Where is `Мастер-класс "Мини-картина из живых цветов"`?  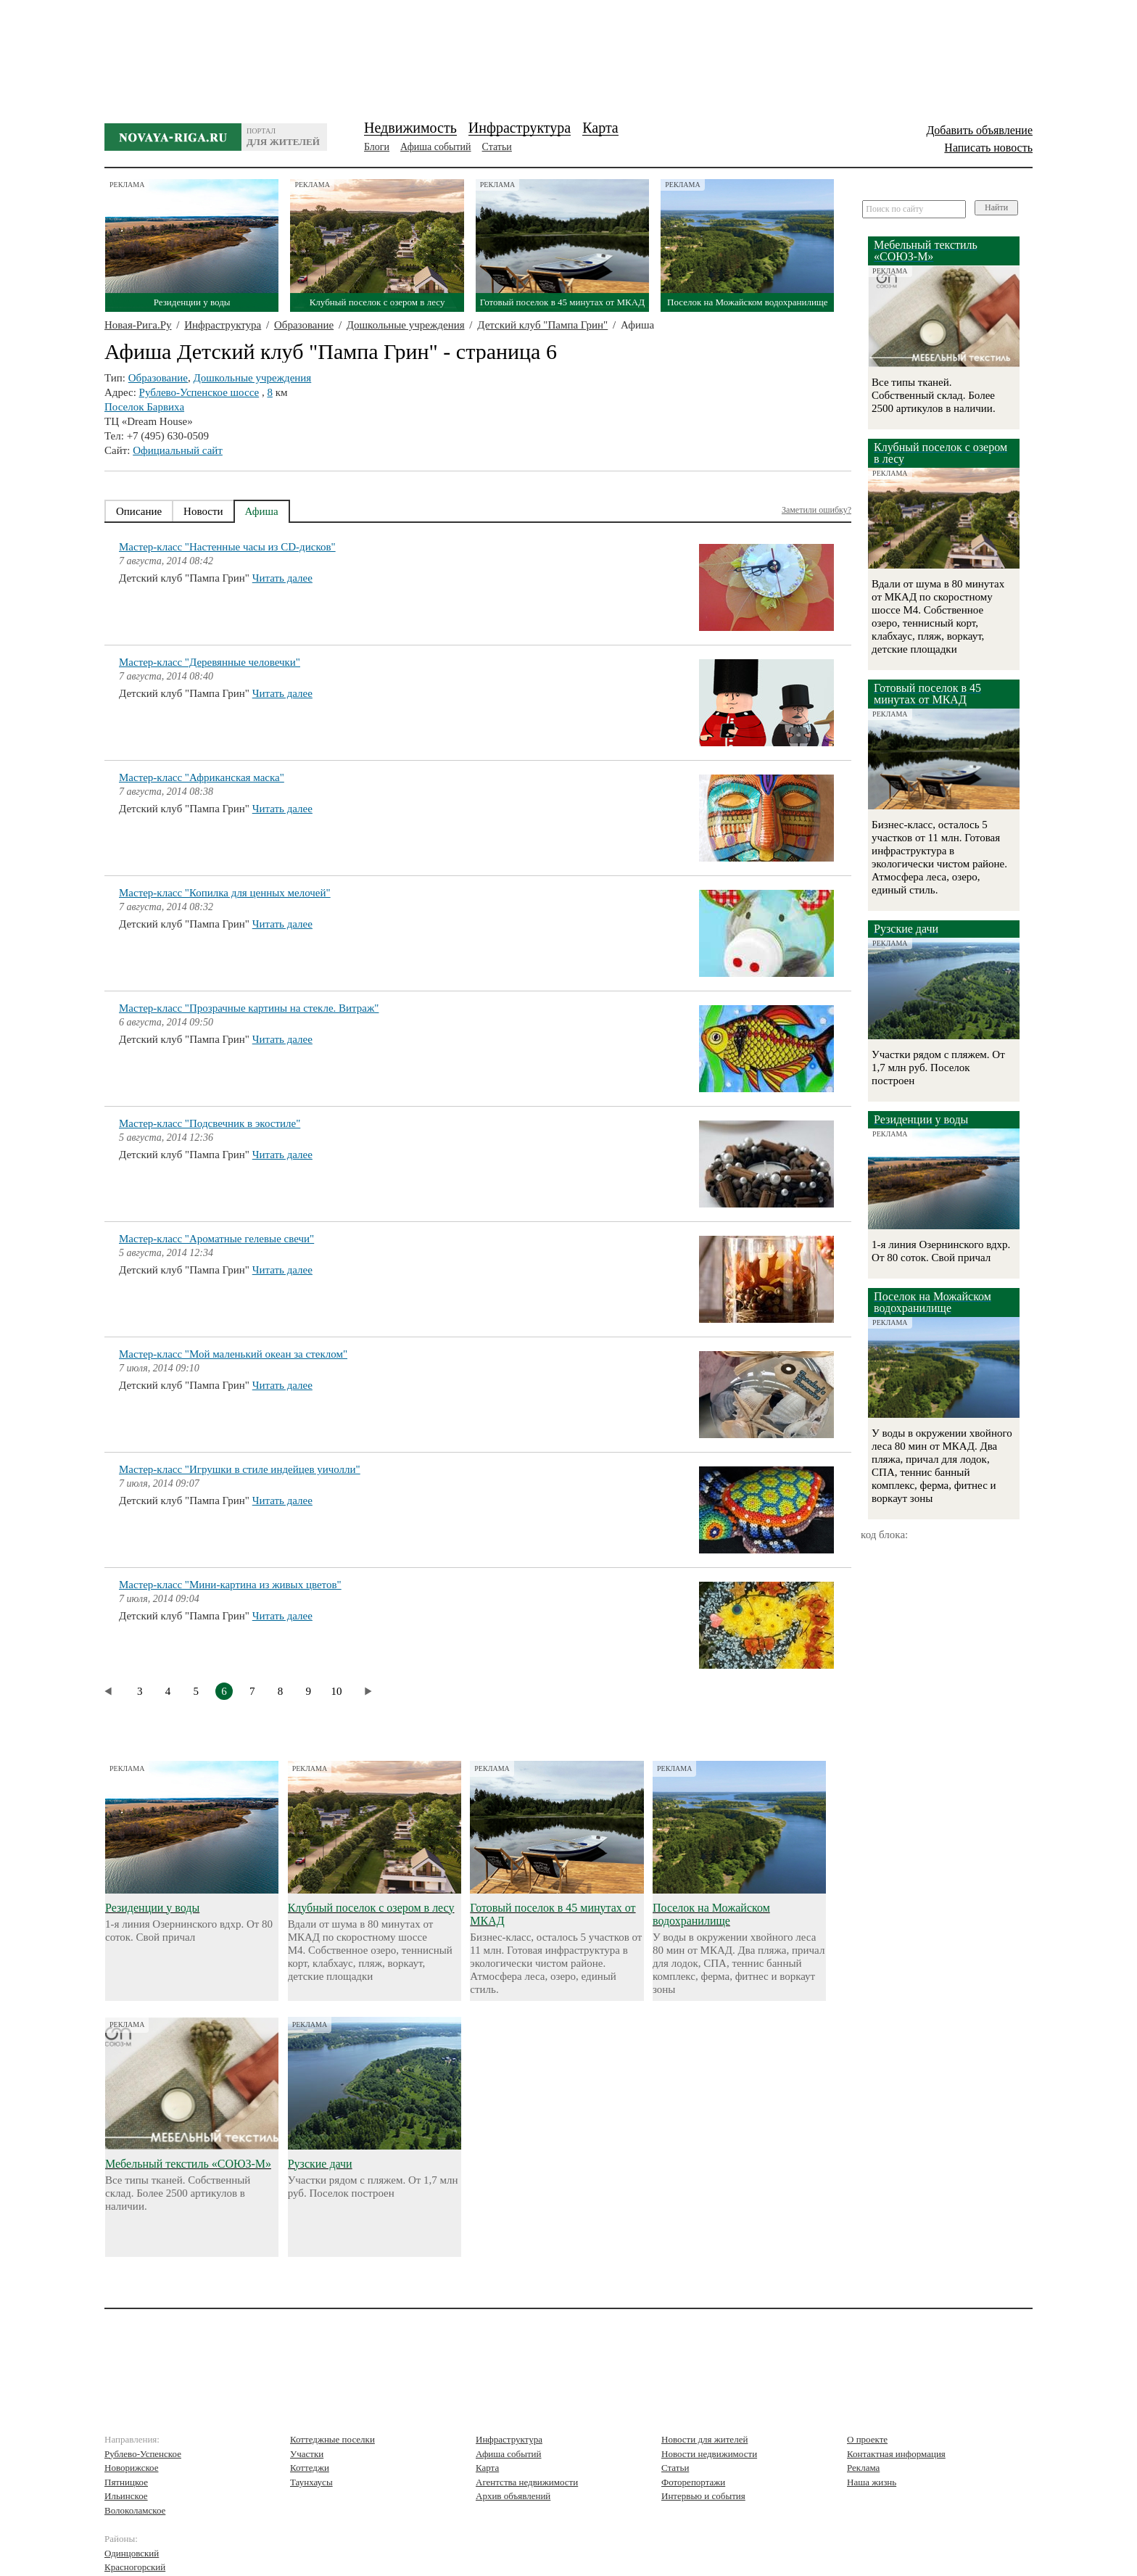
Мастер-класс "Мини-картина из живых цветов" is located at coordinates (230, 1584).